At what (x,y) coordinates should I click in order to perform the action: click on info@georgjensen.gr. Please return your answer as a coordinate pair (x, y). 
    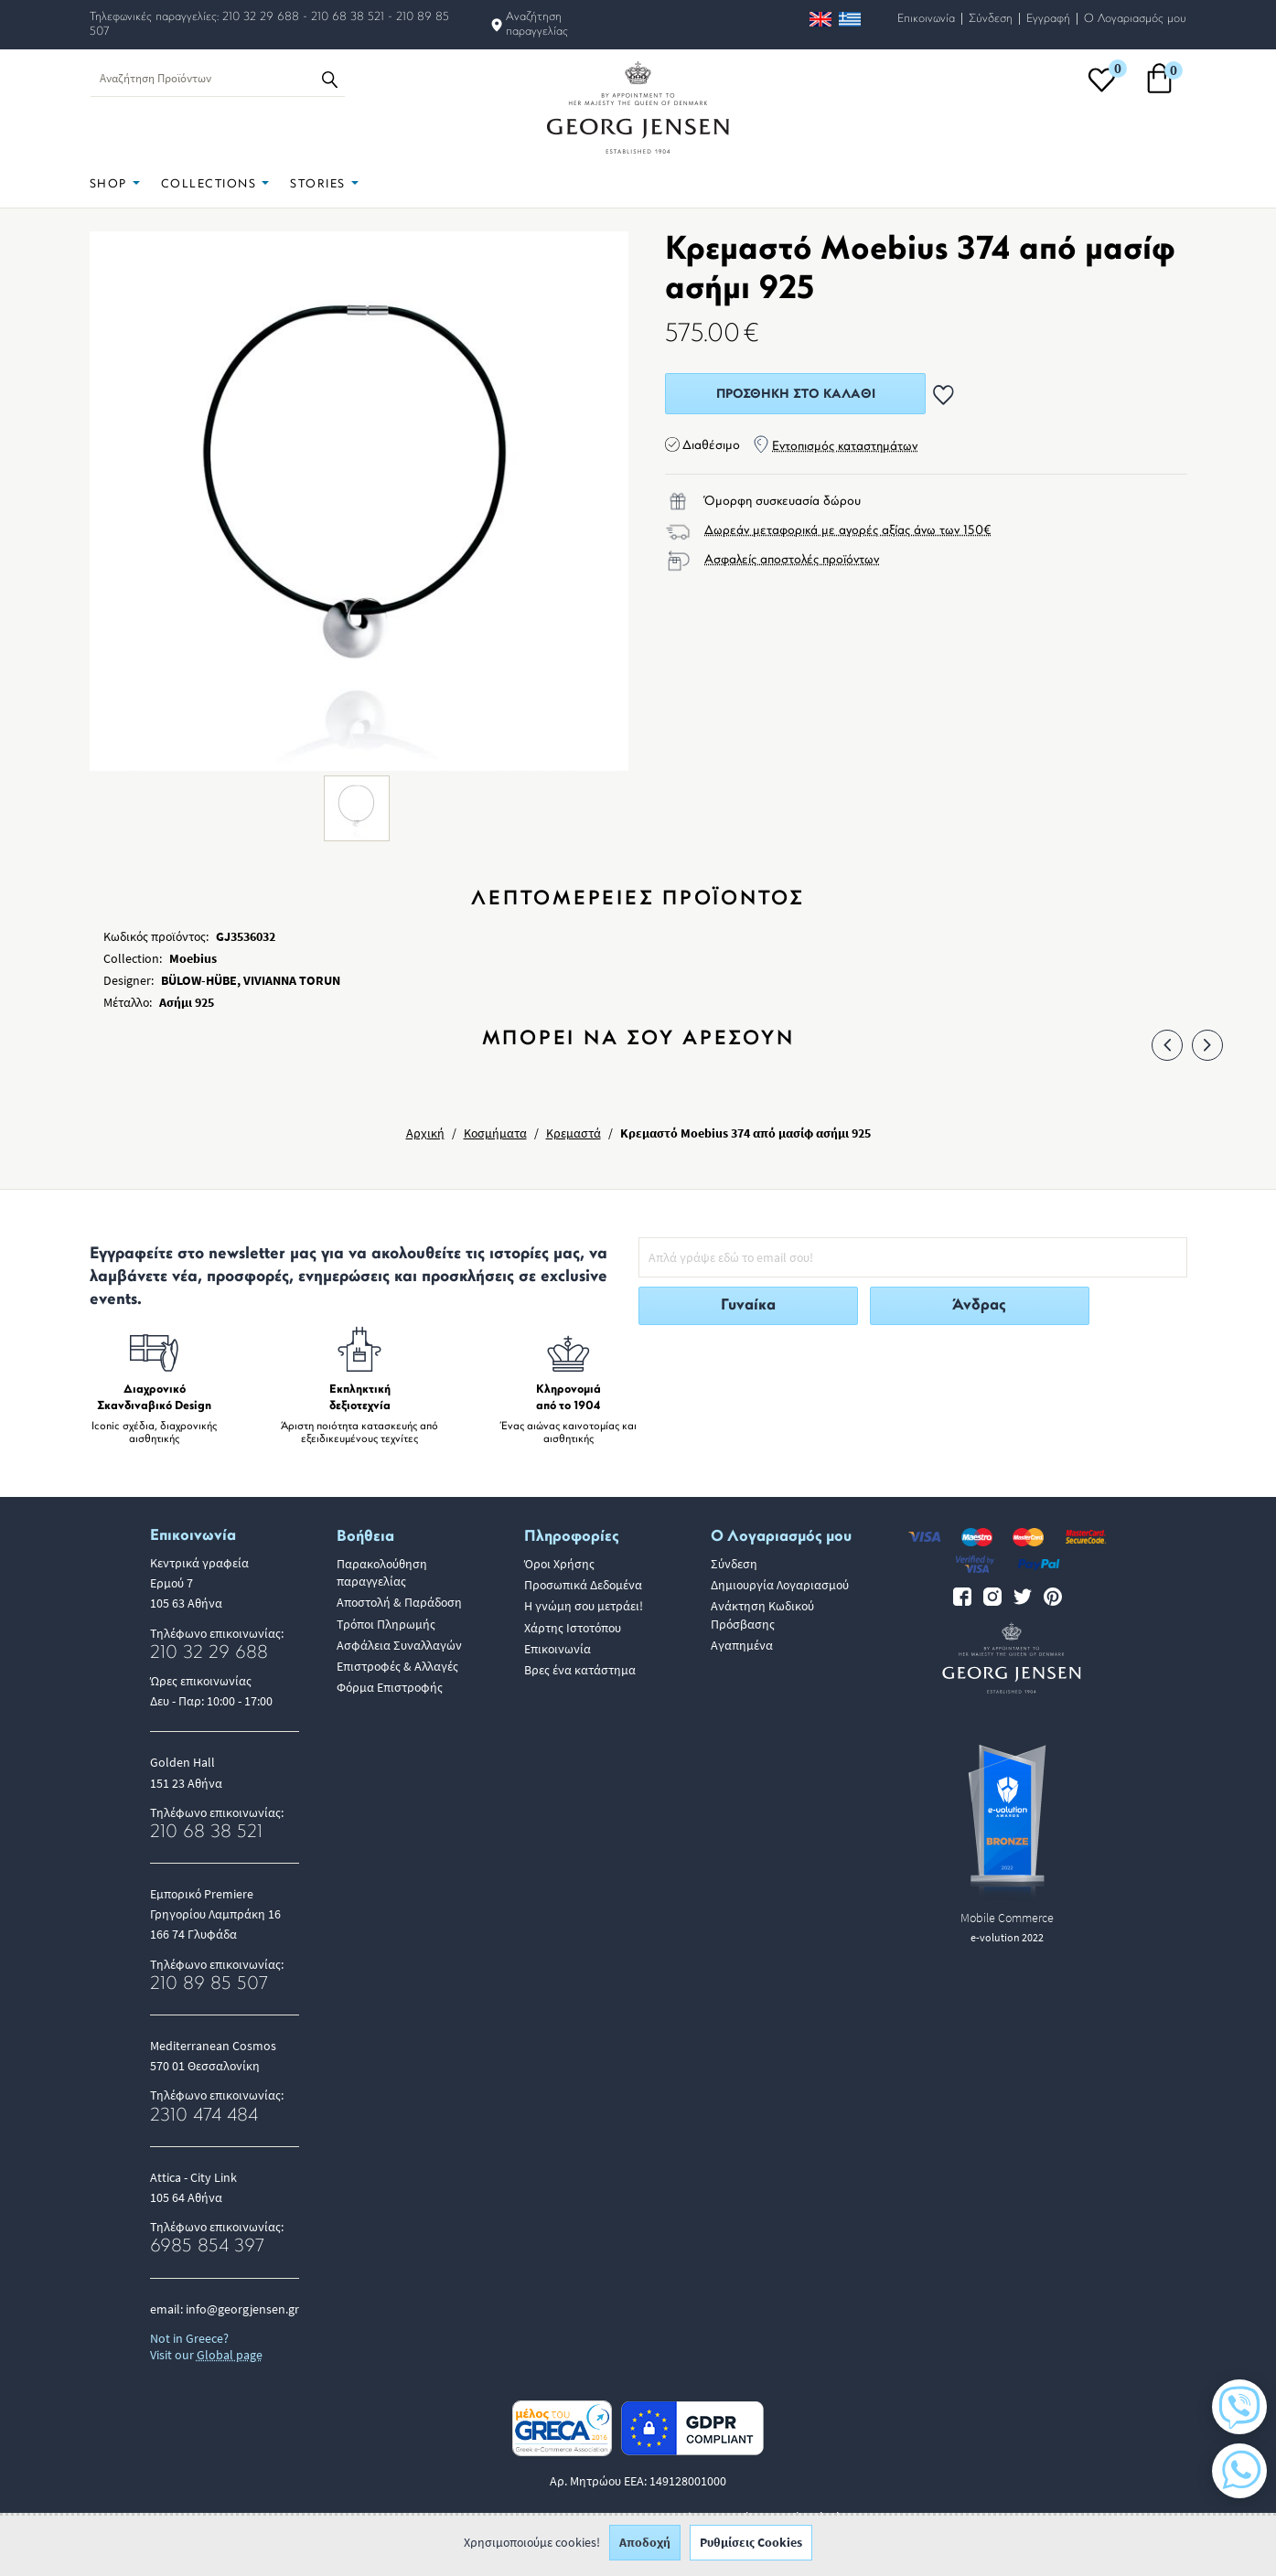
    Looking at the image, I should click on (242, 2309).